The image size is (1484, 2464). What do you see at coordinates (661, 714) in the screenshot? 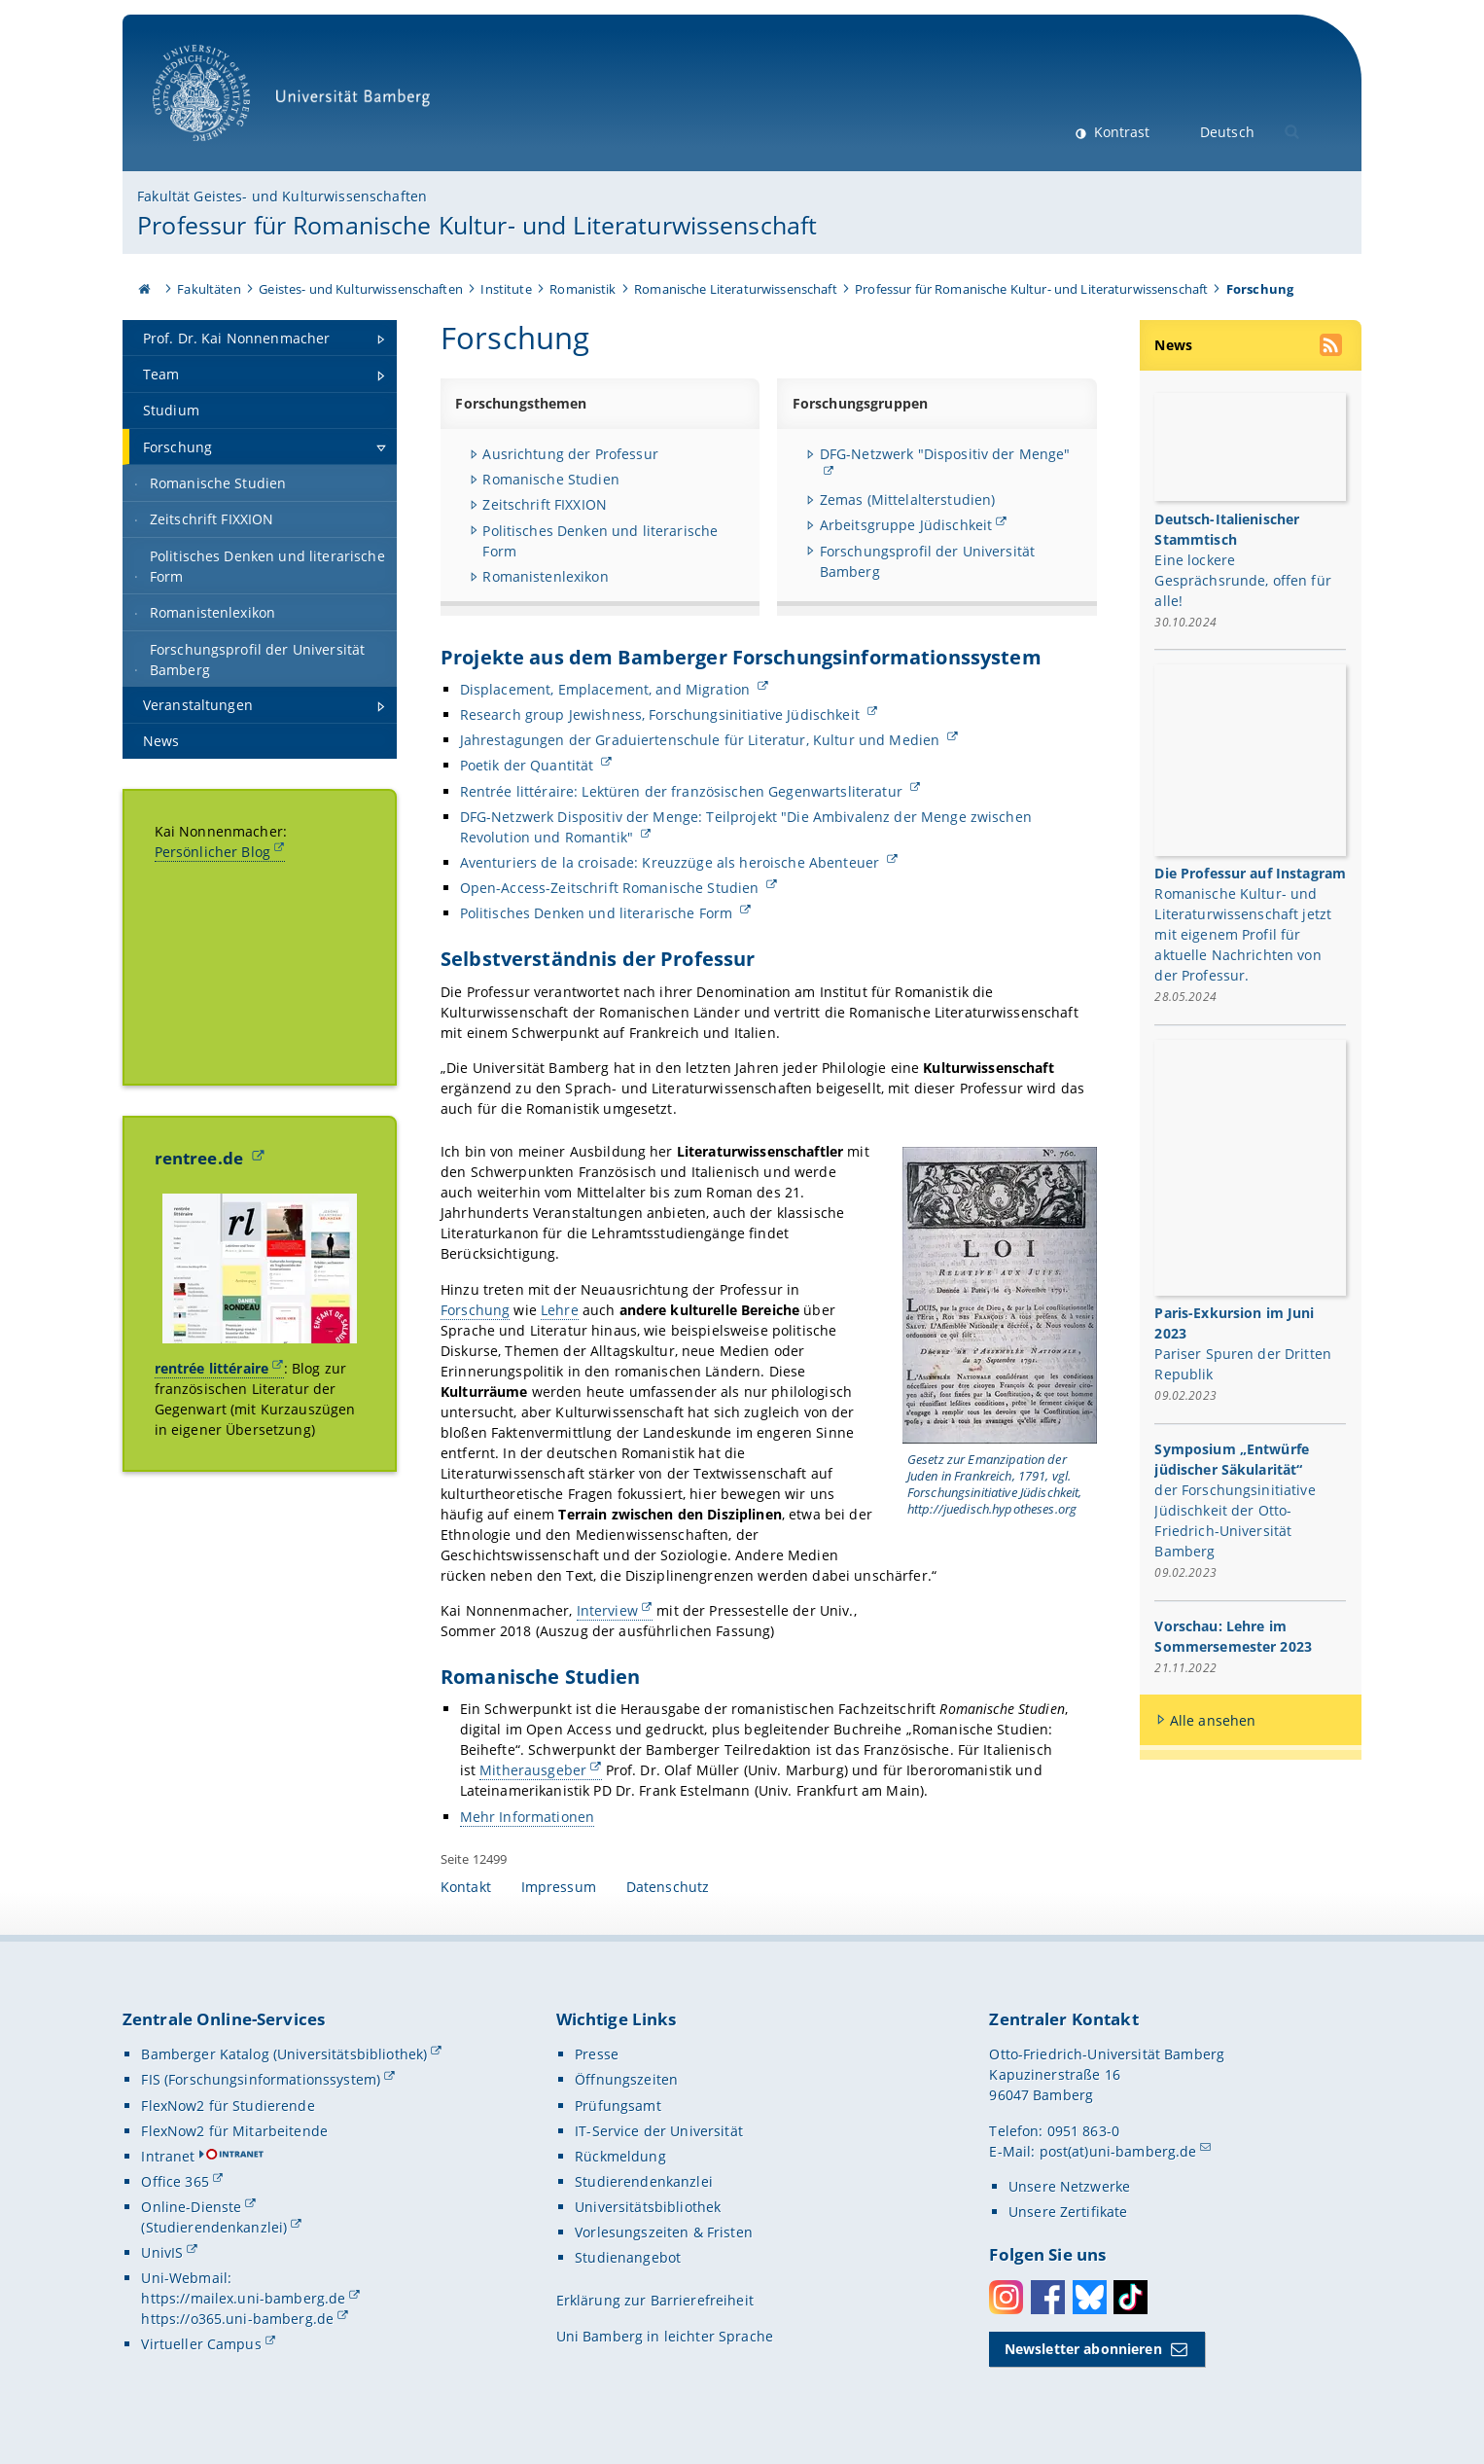
I see `Research group Jewishness, Forschungsinitiative Jüdischkeit` at bounding box center [661, 714].